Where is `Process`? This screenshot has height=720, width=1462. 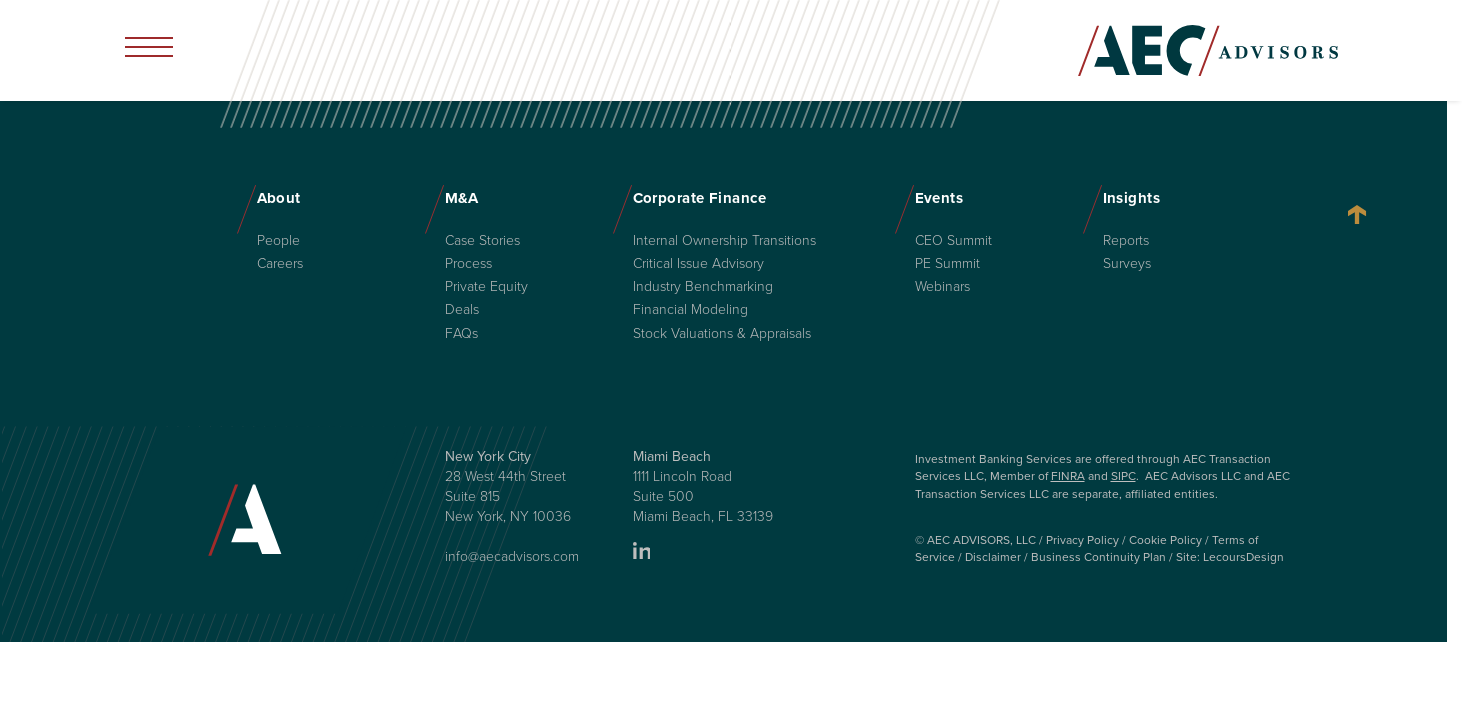
Process is located at coordinates (468, 264).